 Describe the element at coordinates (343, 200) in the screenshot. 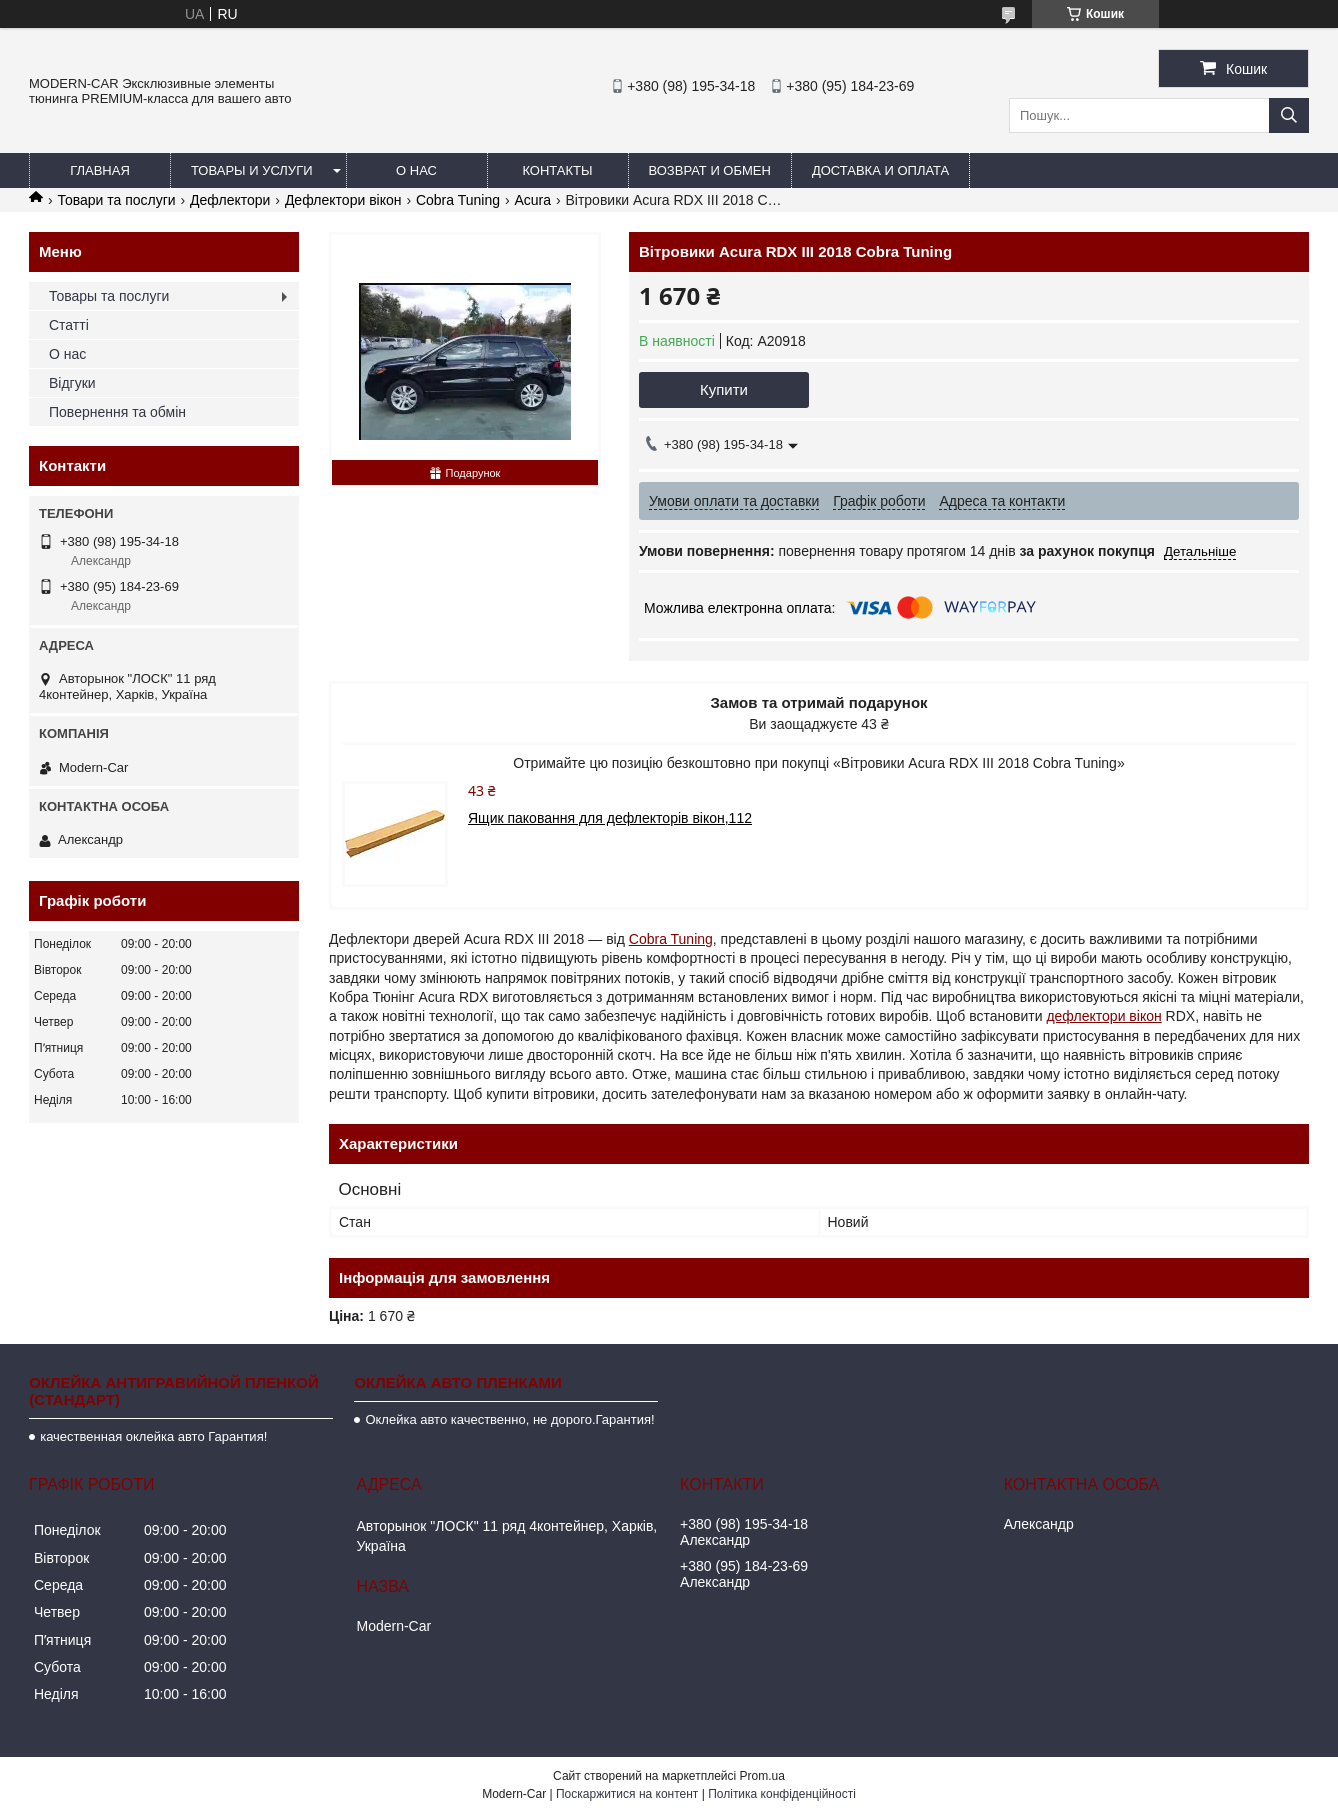

I see `Дефлектори вікон` at that location.